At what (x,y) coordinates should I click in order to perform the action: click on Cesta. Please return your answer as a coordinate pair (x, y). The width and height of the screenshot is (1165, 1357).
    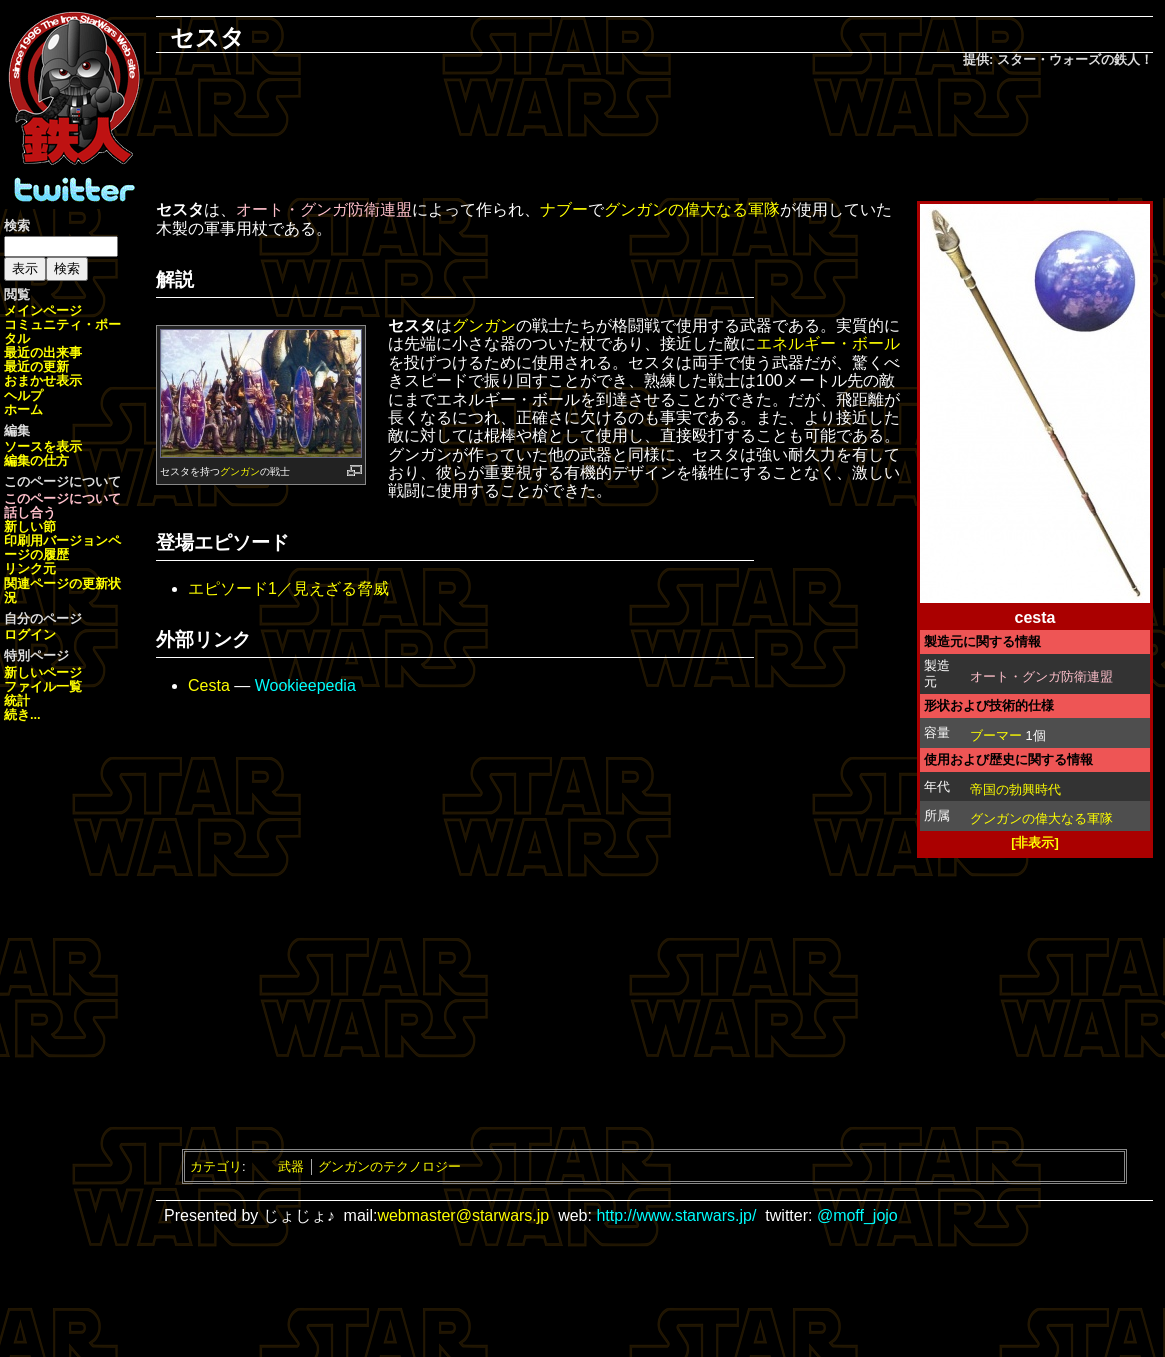
    Looking at the image, I should click on (209, 685).